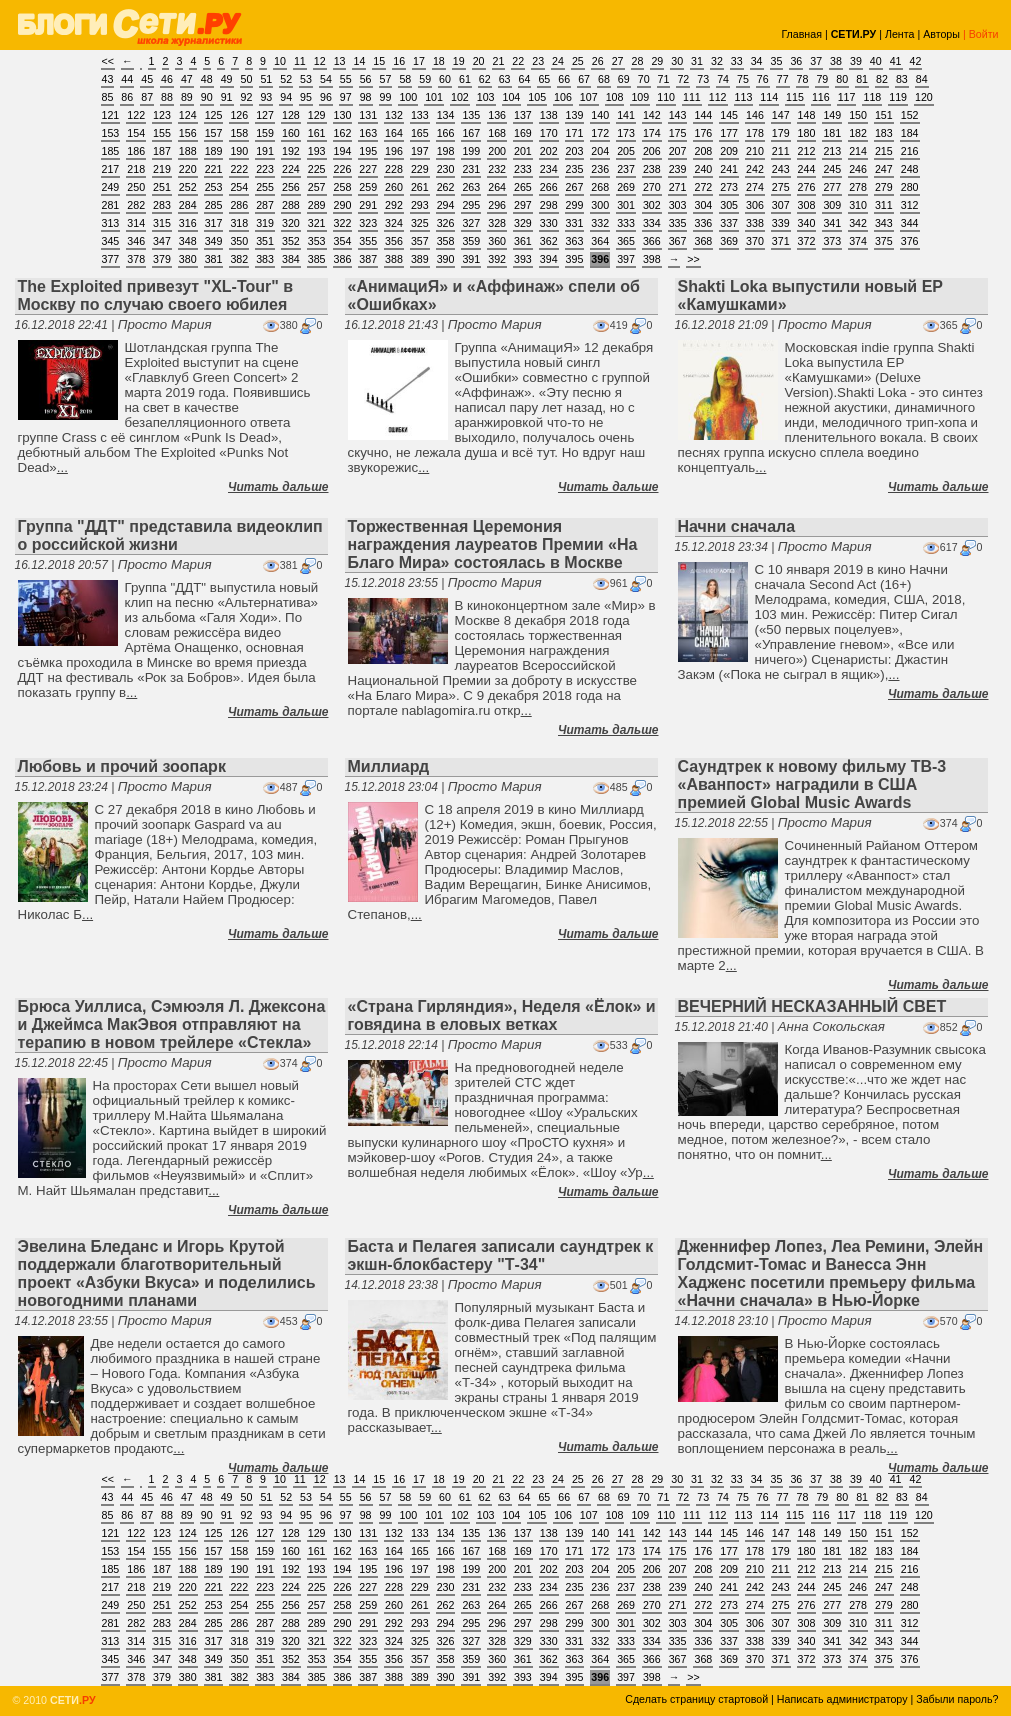  I want to click on 388, so click(394, 259).